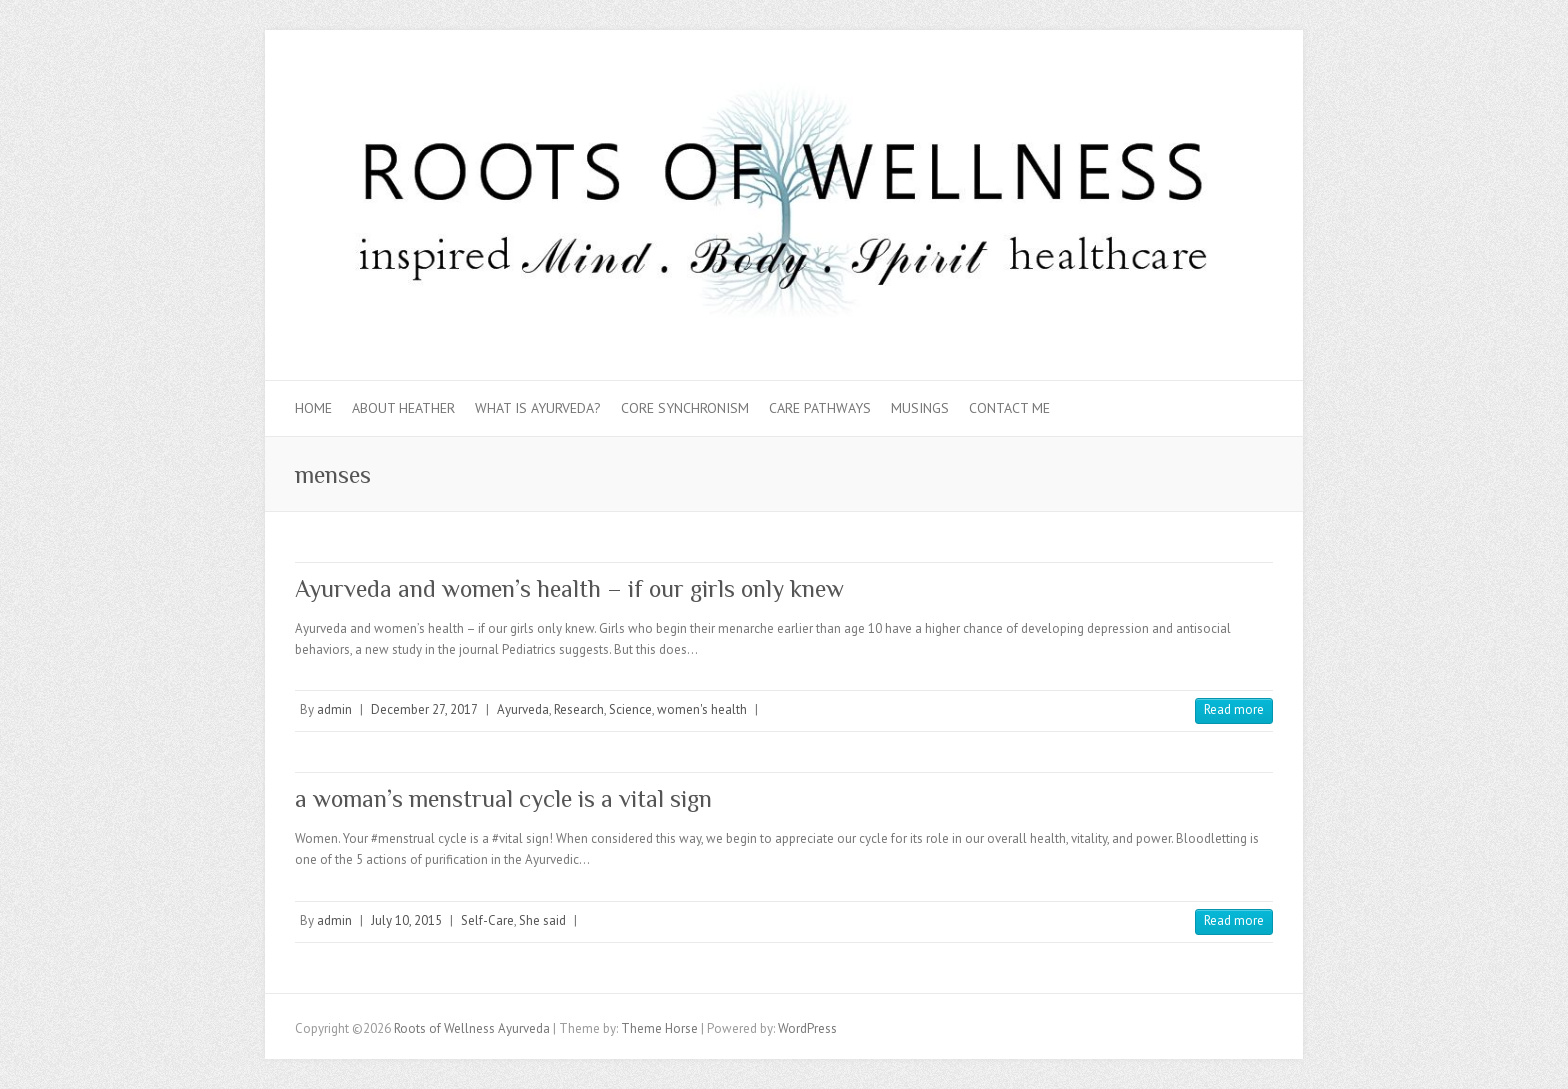 This screenshot has width=1568, height=1089. Describe the element at coordinates (313, 408) in the screenshot. I see `Home` at that location.